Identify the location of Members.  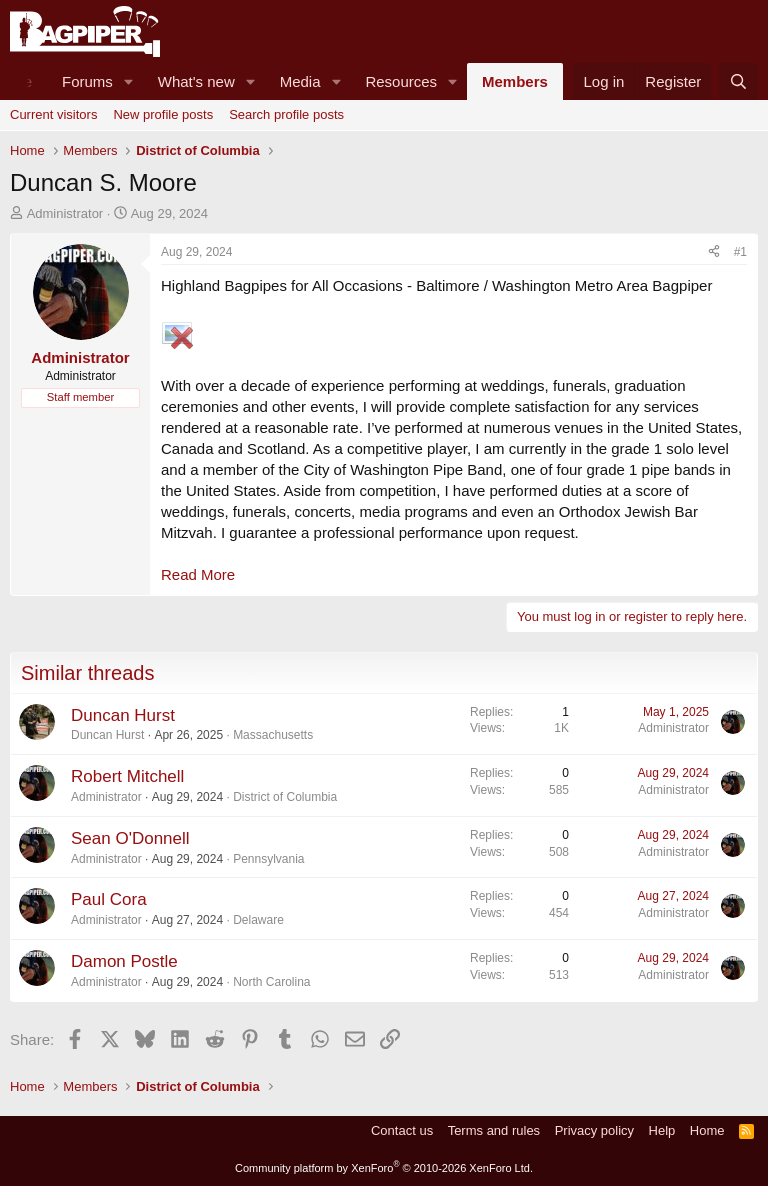
(515, 81).